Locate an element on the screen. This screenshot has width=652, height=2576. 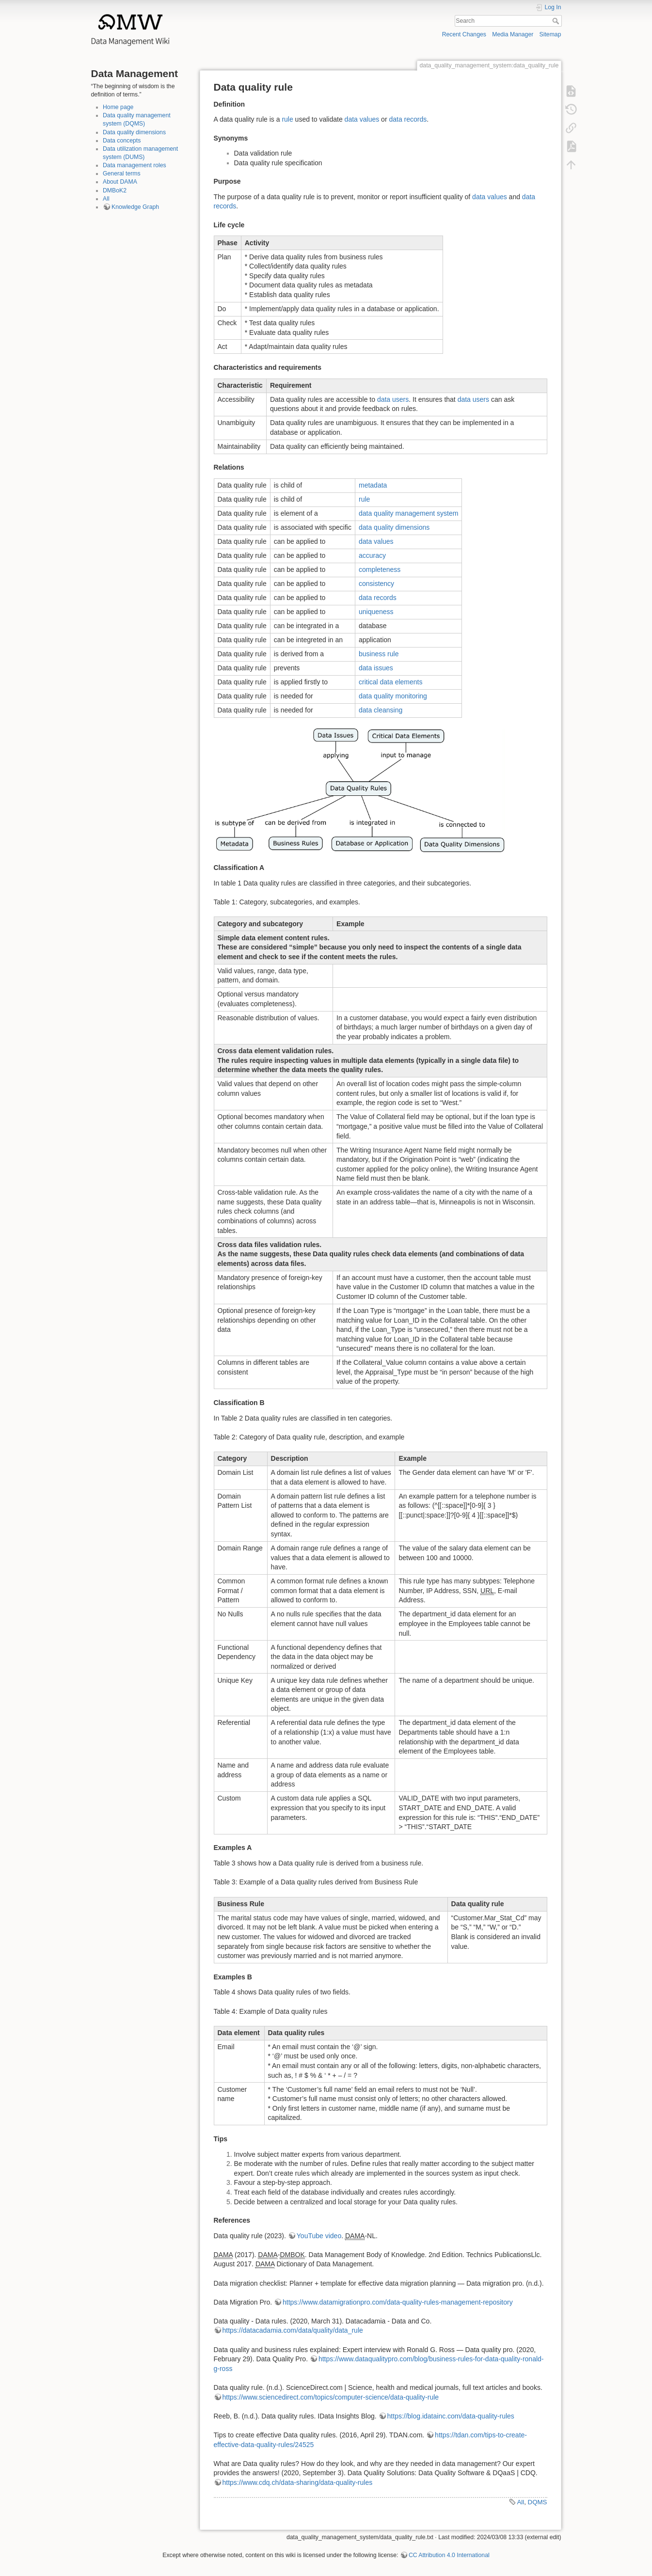
data users is located at coordinates (393, 399).